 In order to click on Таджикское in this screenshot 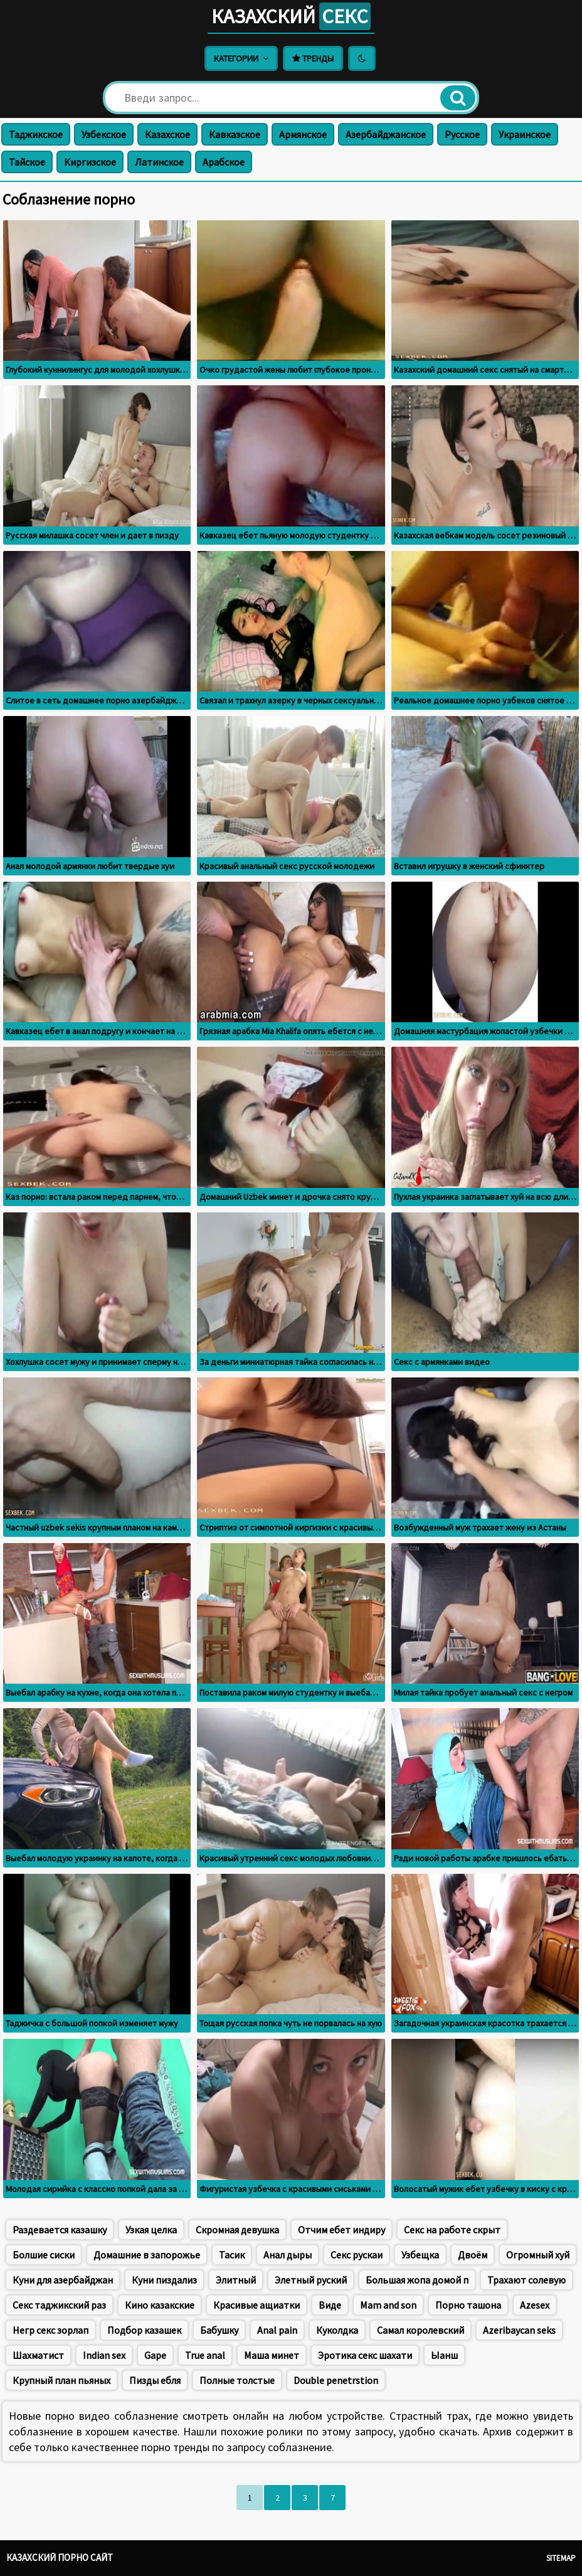, I will do `click(36, 134)`.